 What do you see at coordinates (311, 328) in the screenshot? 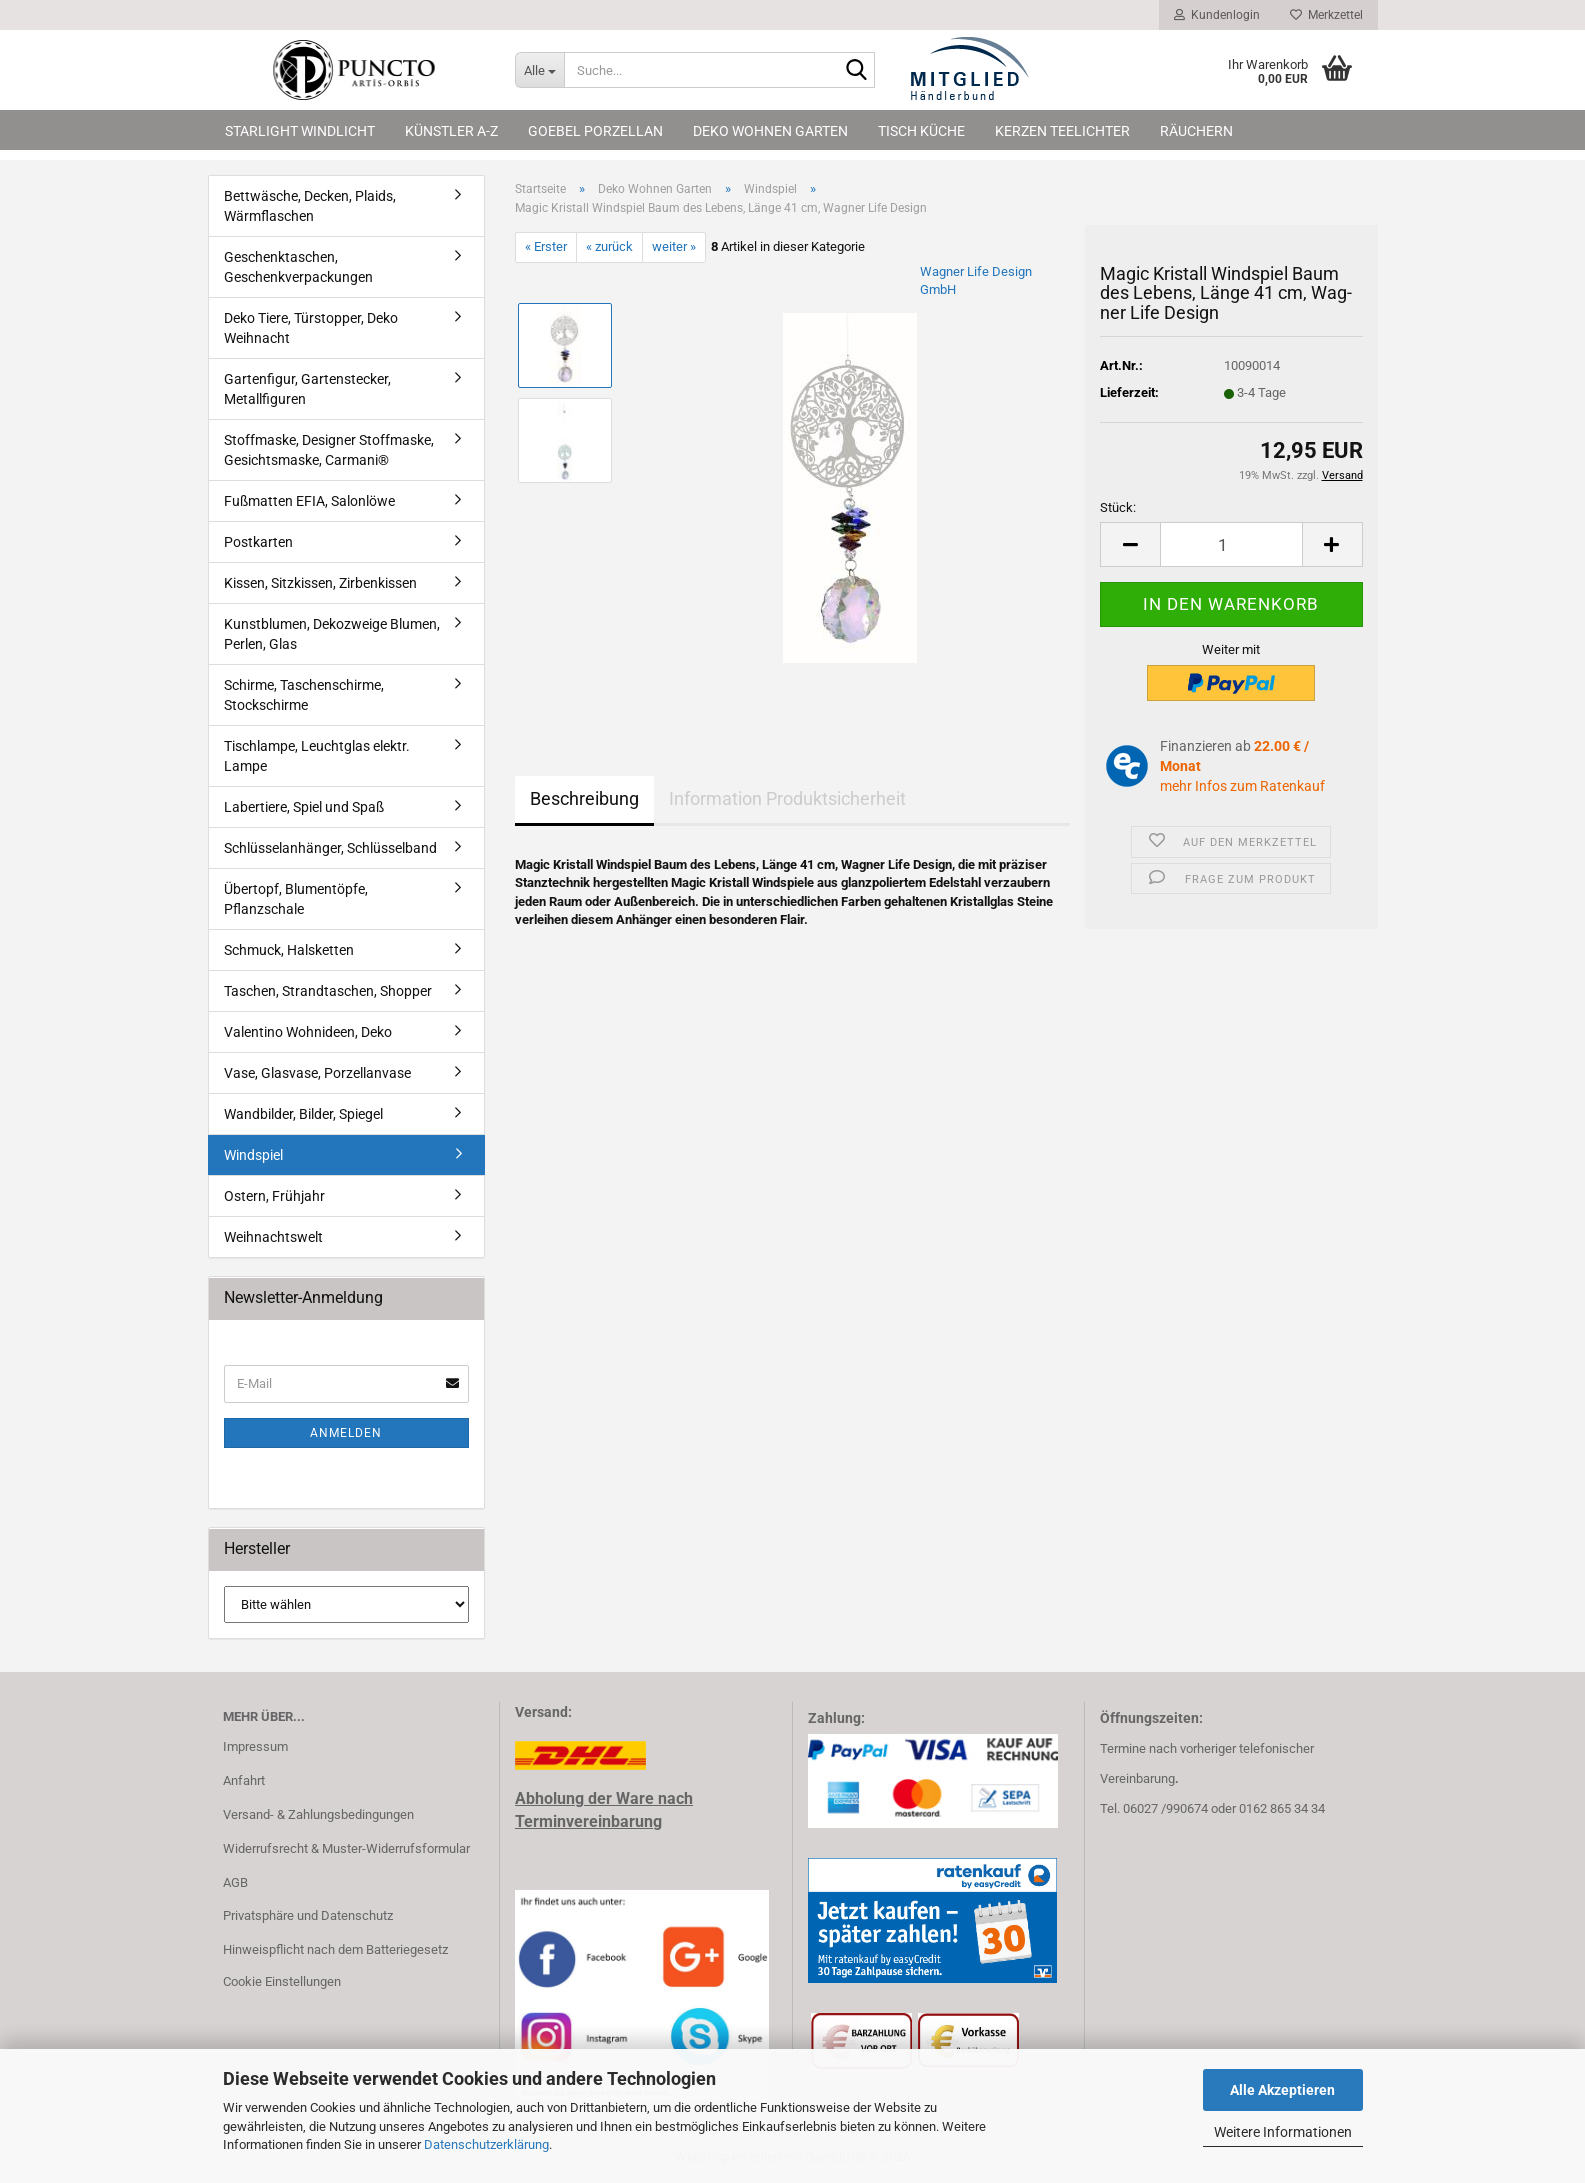
I see `Deko Tiere, Türstopper, Deko Weihnacht` at bounding box center [311, 328].